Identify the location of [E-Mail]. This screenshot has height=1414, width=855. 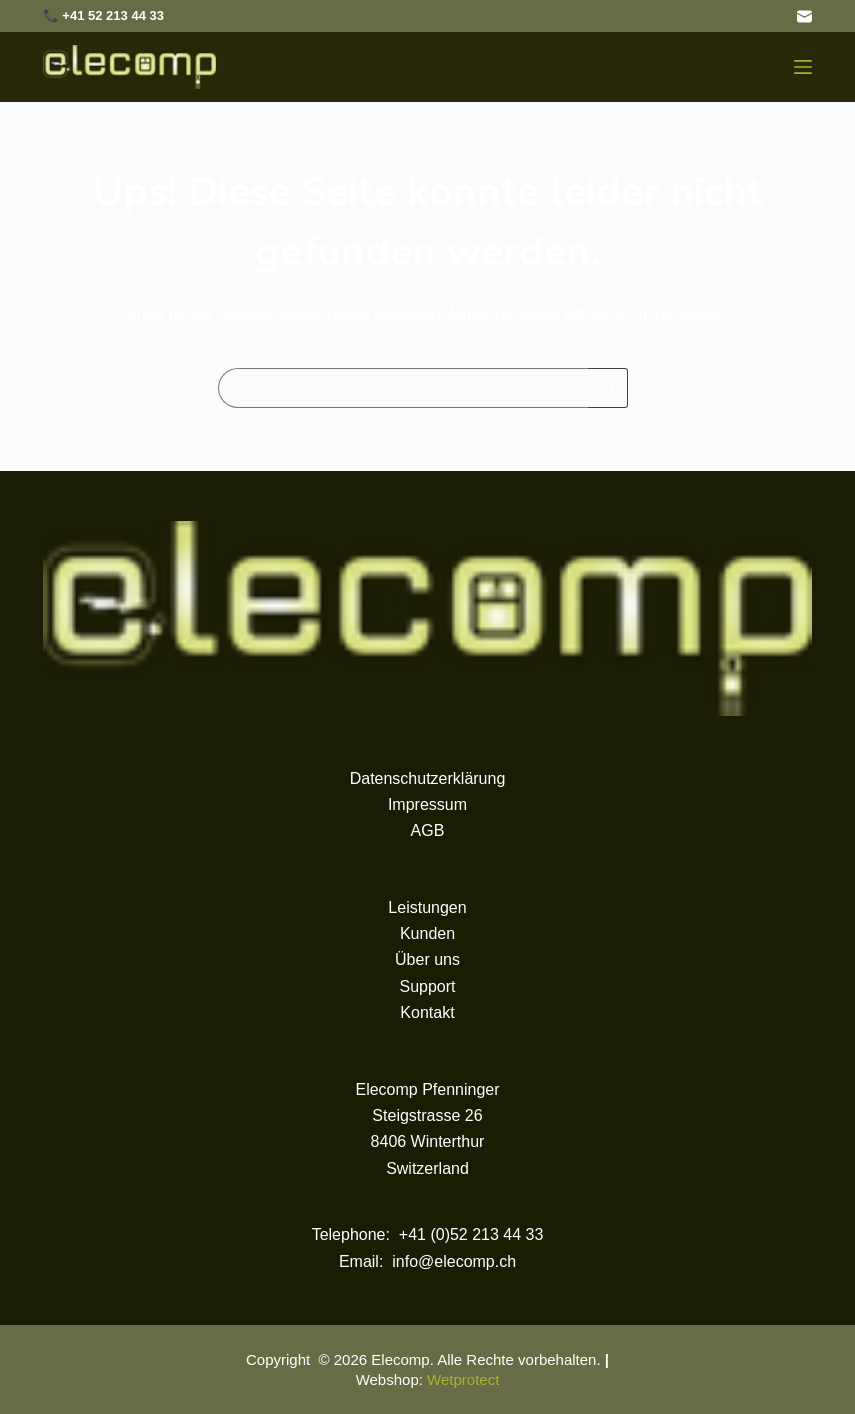
(804, 16).